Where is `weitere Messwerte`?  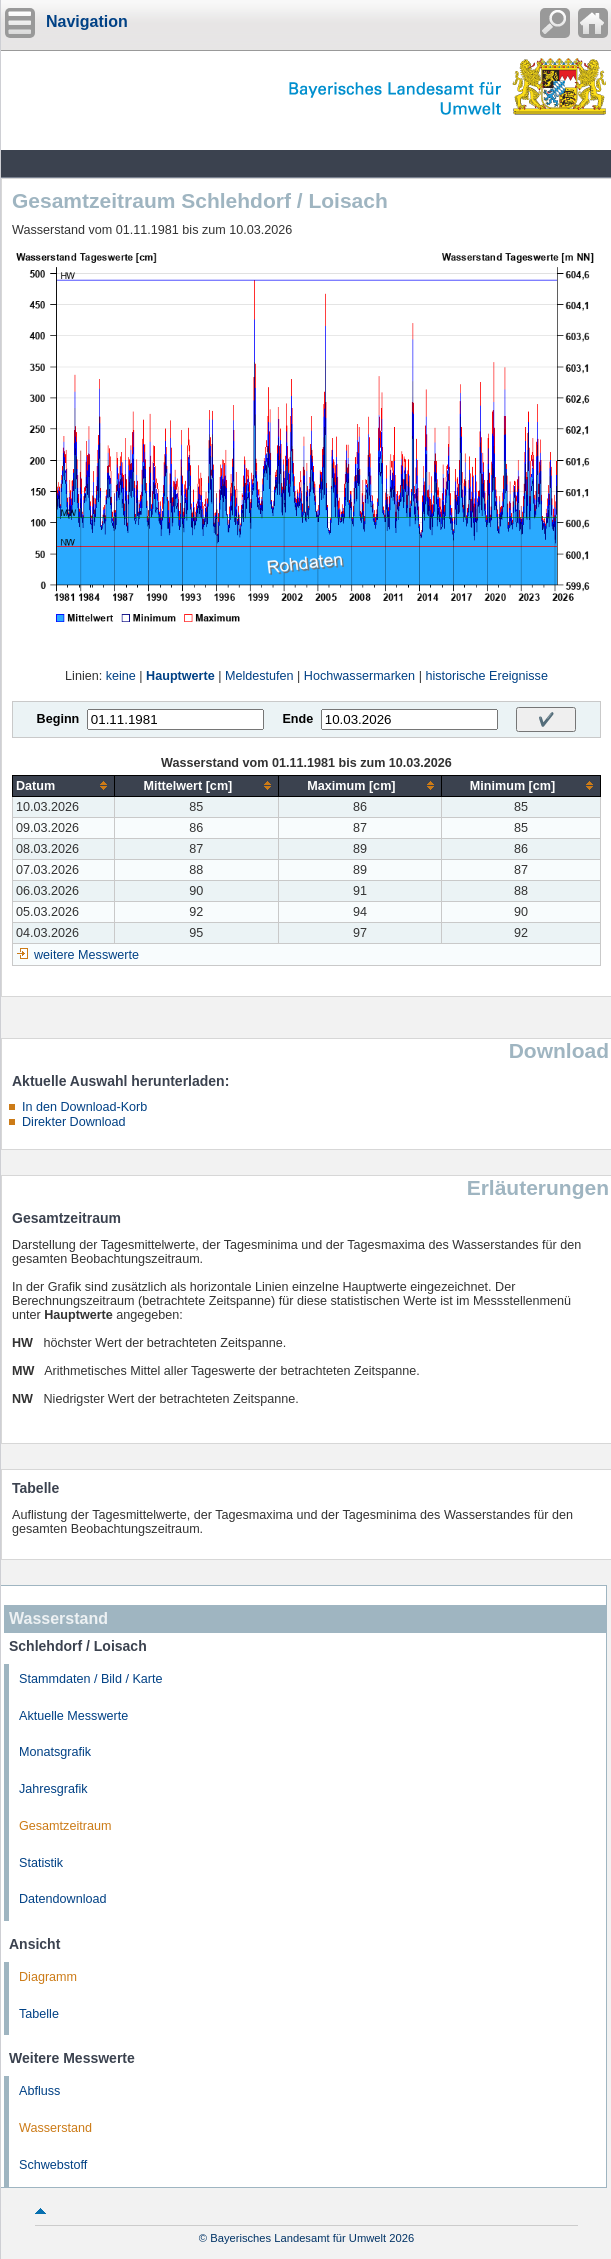
weitere Messwerte is located at coordinates (86, 955).